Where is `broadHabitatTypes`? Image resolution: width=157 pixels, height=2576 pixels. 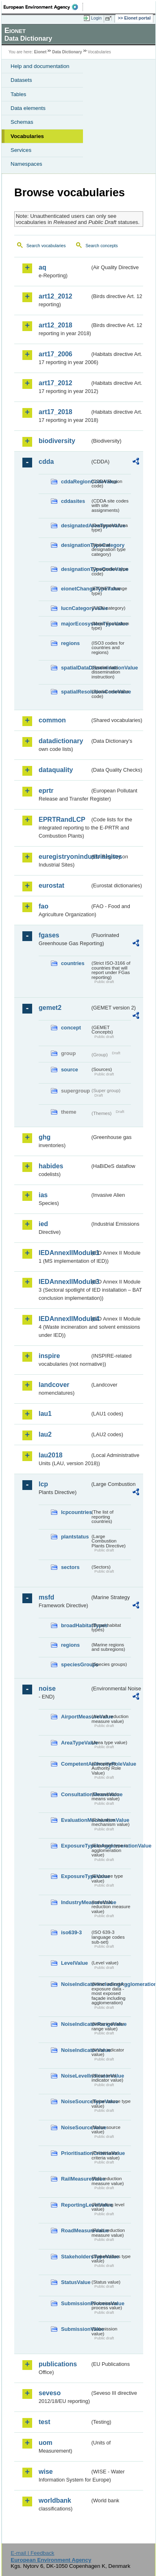
broadHabitatTypes is located at coordinates (75, 1625).